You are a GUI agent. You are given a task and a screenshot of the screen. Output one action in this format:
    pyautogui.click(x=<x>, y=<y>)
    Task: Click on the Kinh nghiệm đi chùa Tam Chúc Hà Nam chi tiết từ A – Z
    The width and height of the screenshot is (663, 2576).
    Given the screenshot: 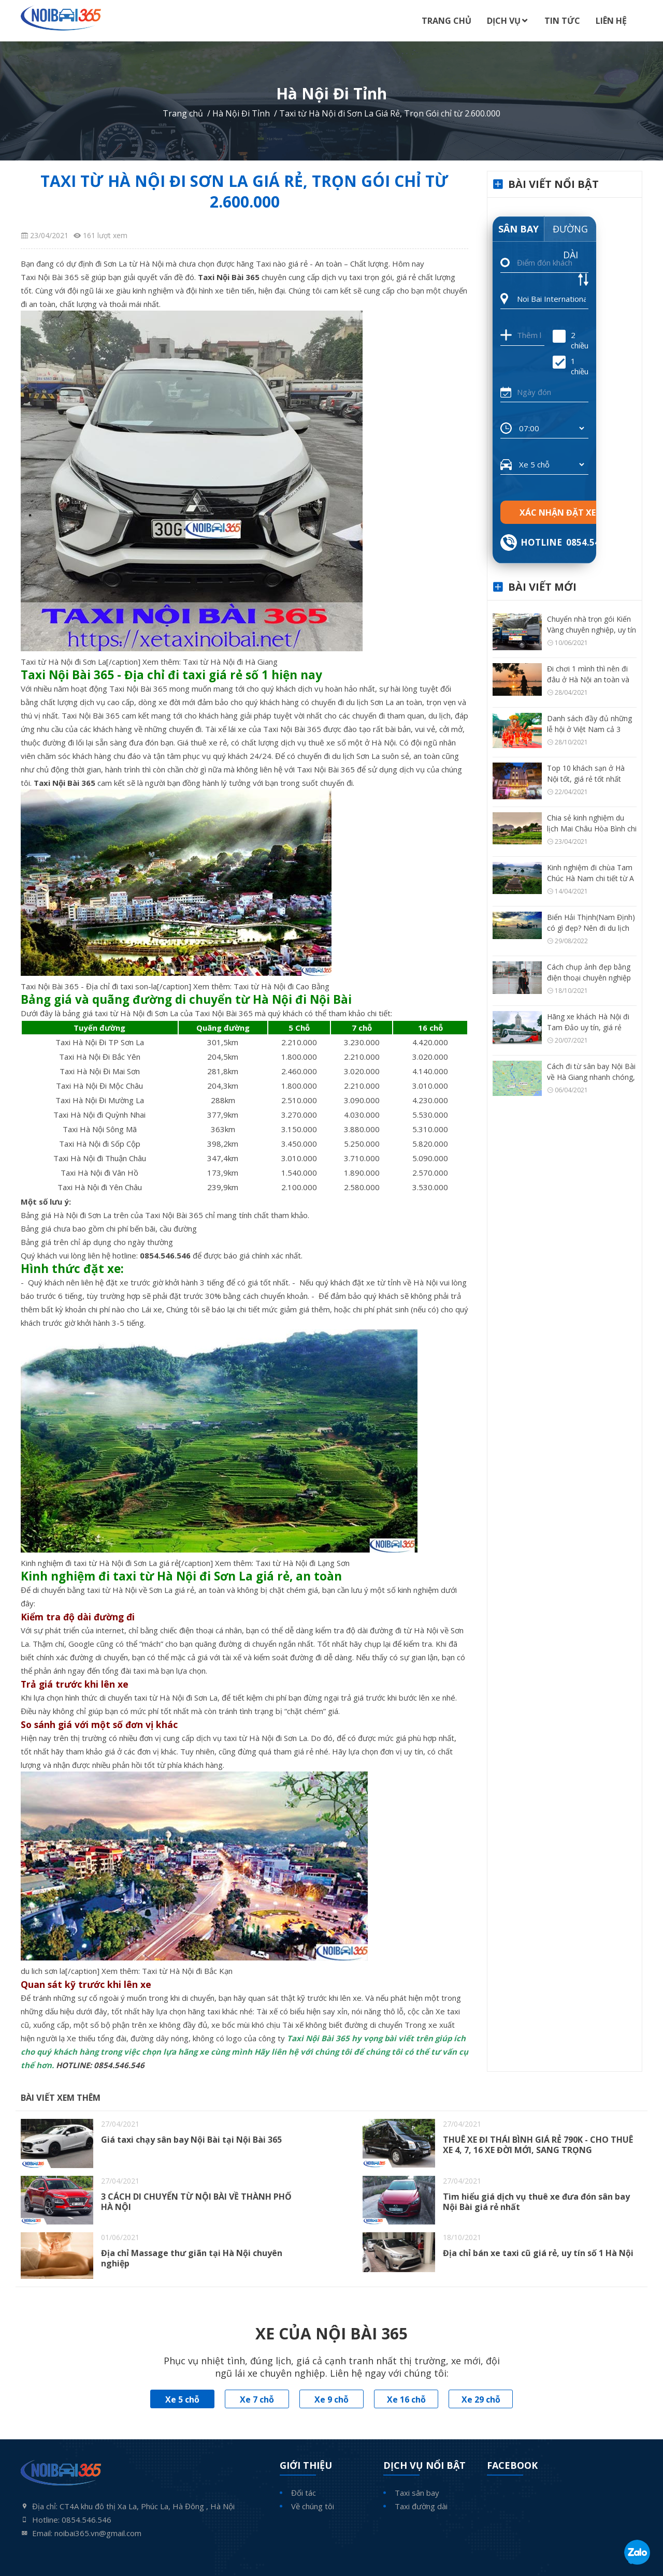 What is the action you would take?
    pyautogui.click(x=590, y=878)
    